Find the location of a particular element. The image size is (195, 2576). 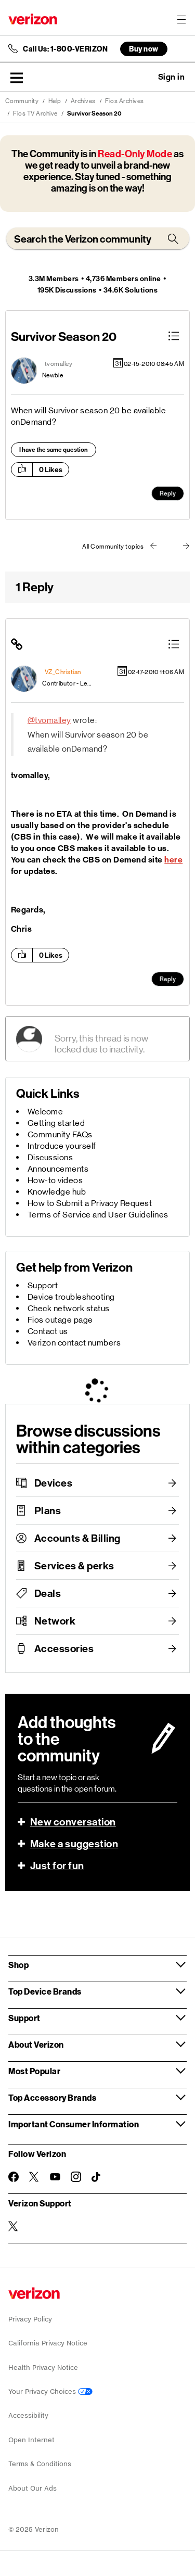

Help is located at coordinates (54, 101).